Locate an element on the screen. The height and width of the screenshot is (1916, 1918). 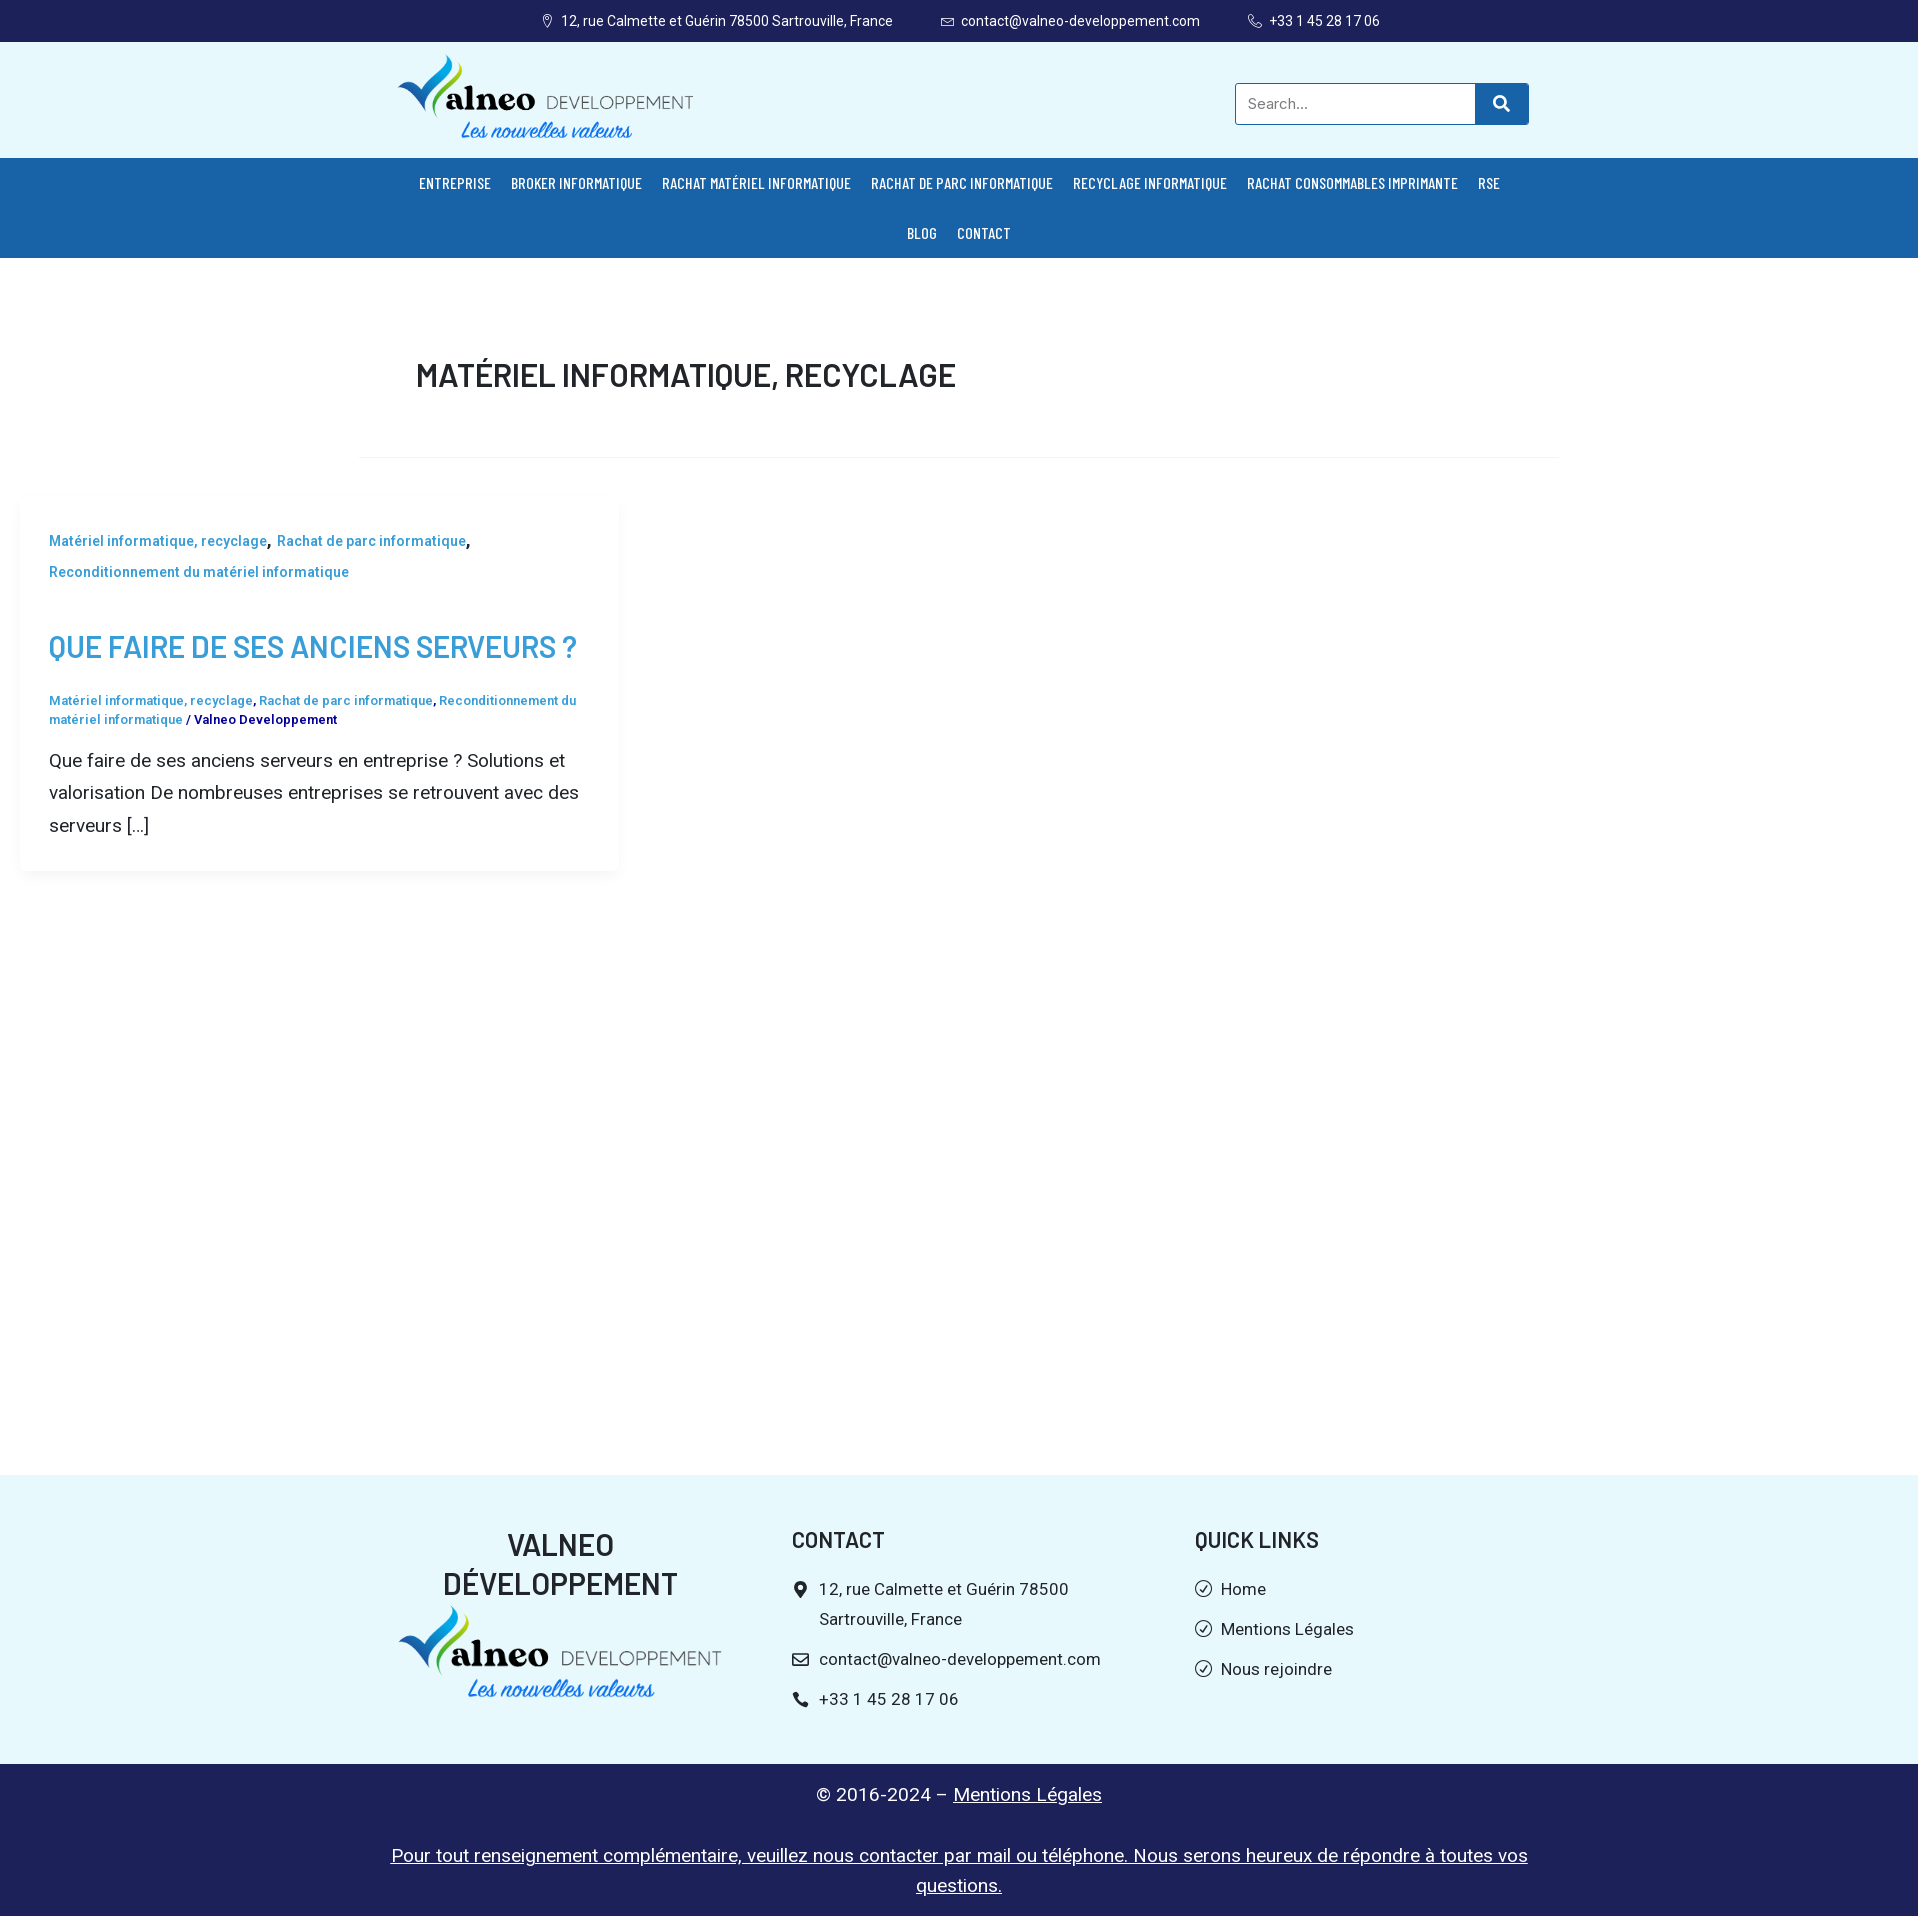
Matériel informatique, recyclage is located at coordinates (158, 541).